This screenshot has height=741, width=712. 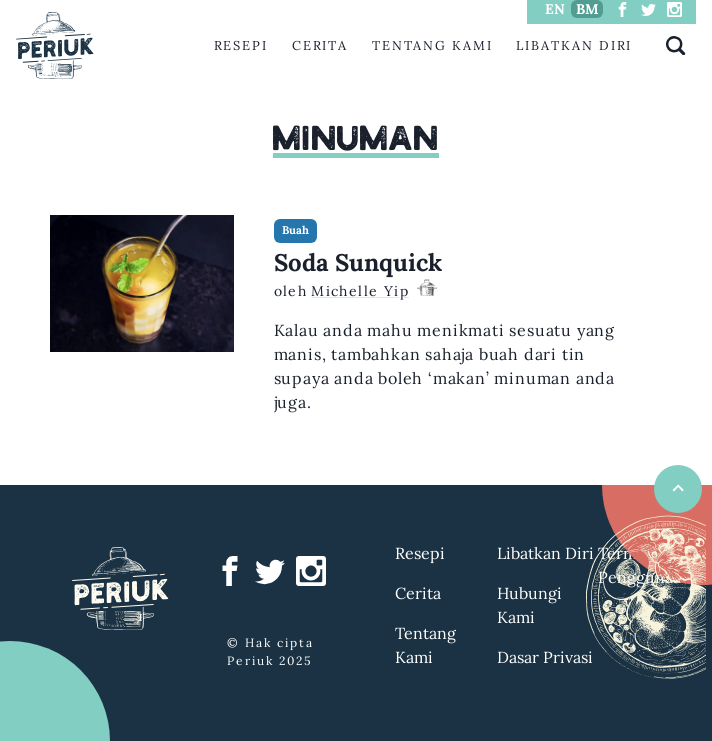 What do you see at coordinates (555, 9) in the screenshot?
I see `EN` at bounding box center [555, 9].